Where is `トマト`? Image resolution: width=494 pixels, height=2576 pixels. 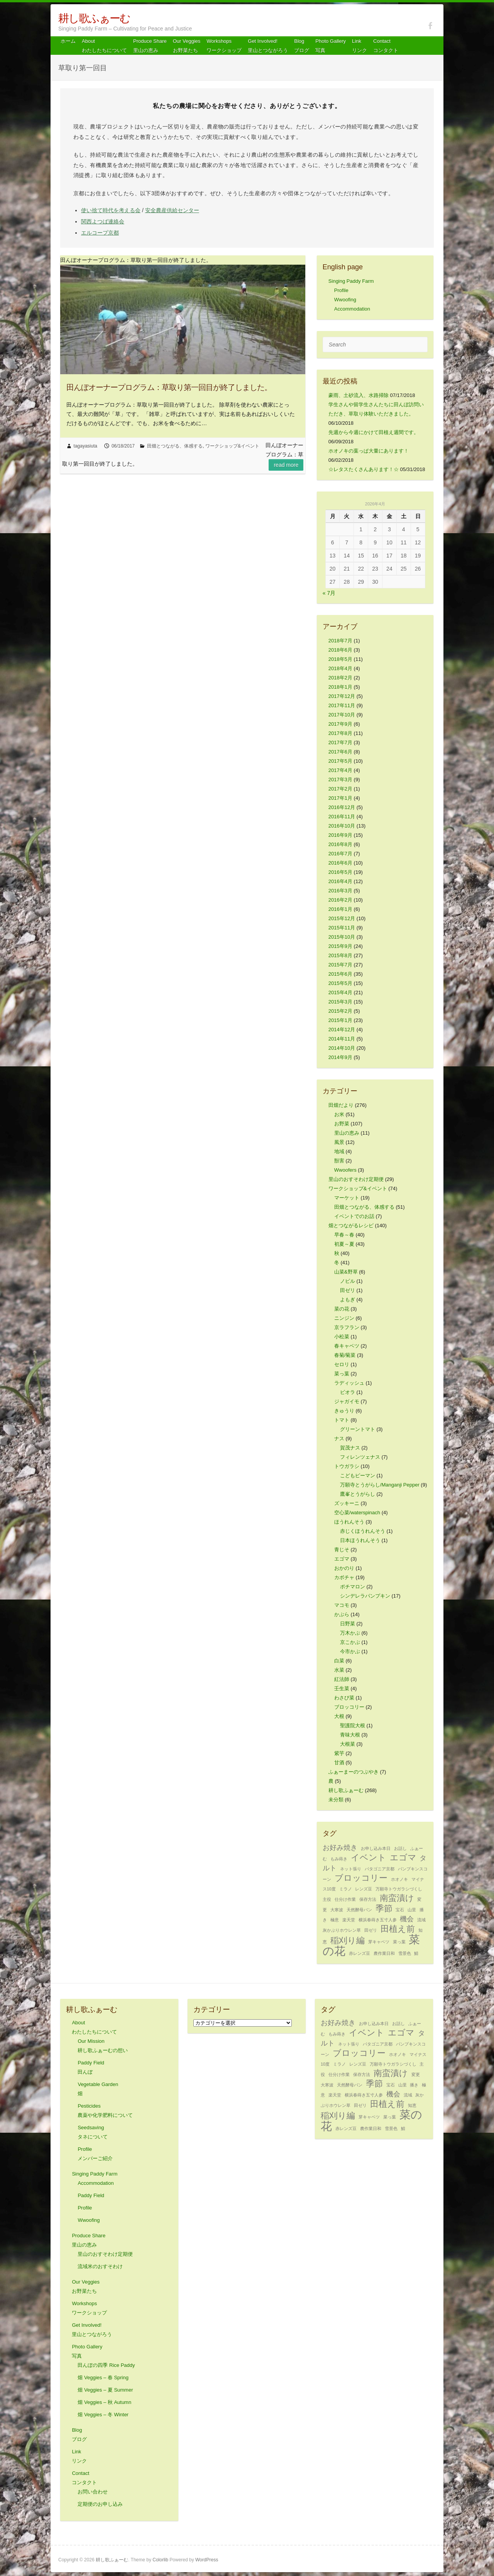
トマト is located at coordinates (341, 1420).